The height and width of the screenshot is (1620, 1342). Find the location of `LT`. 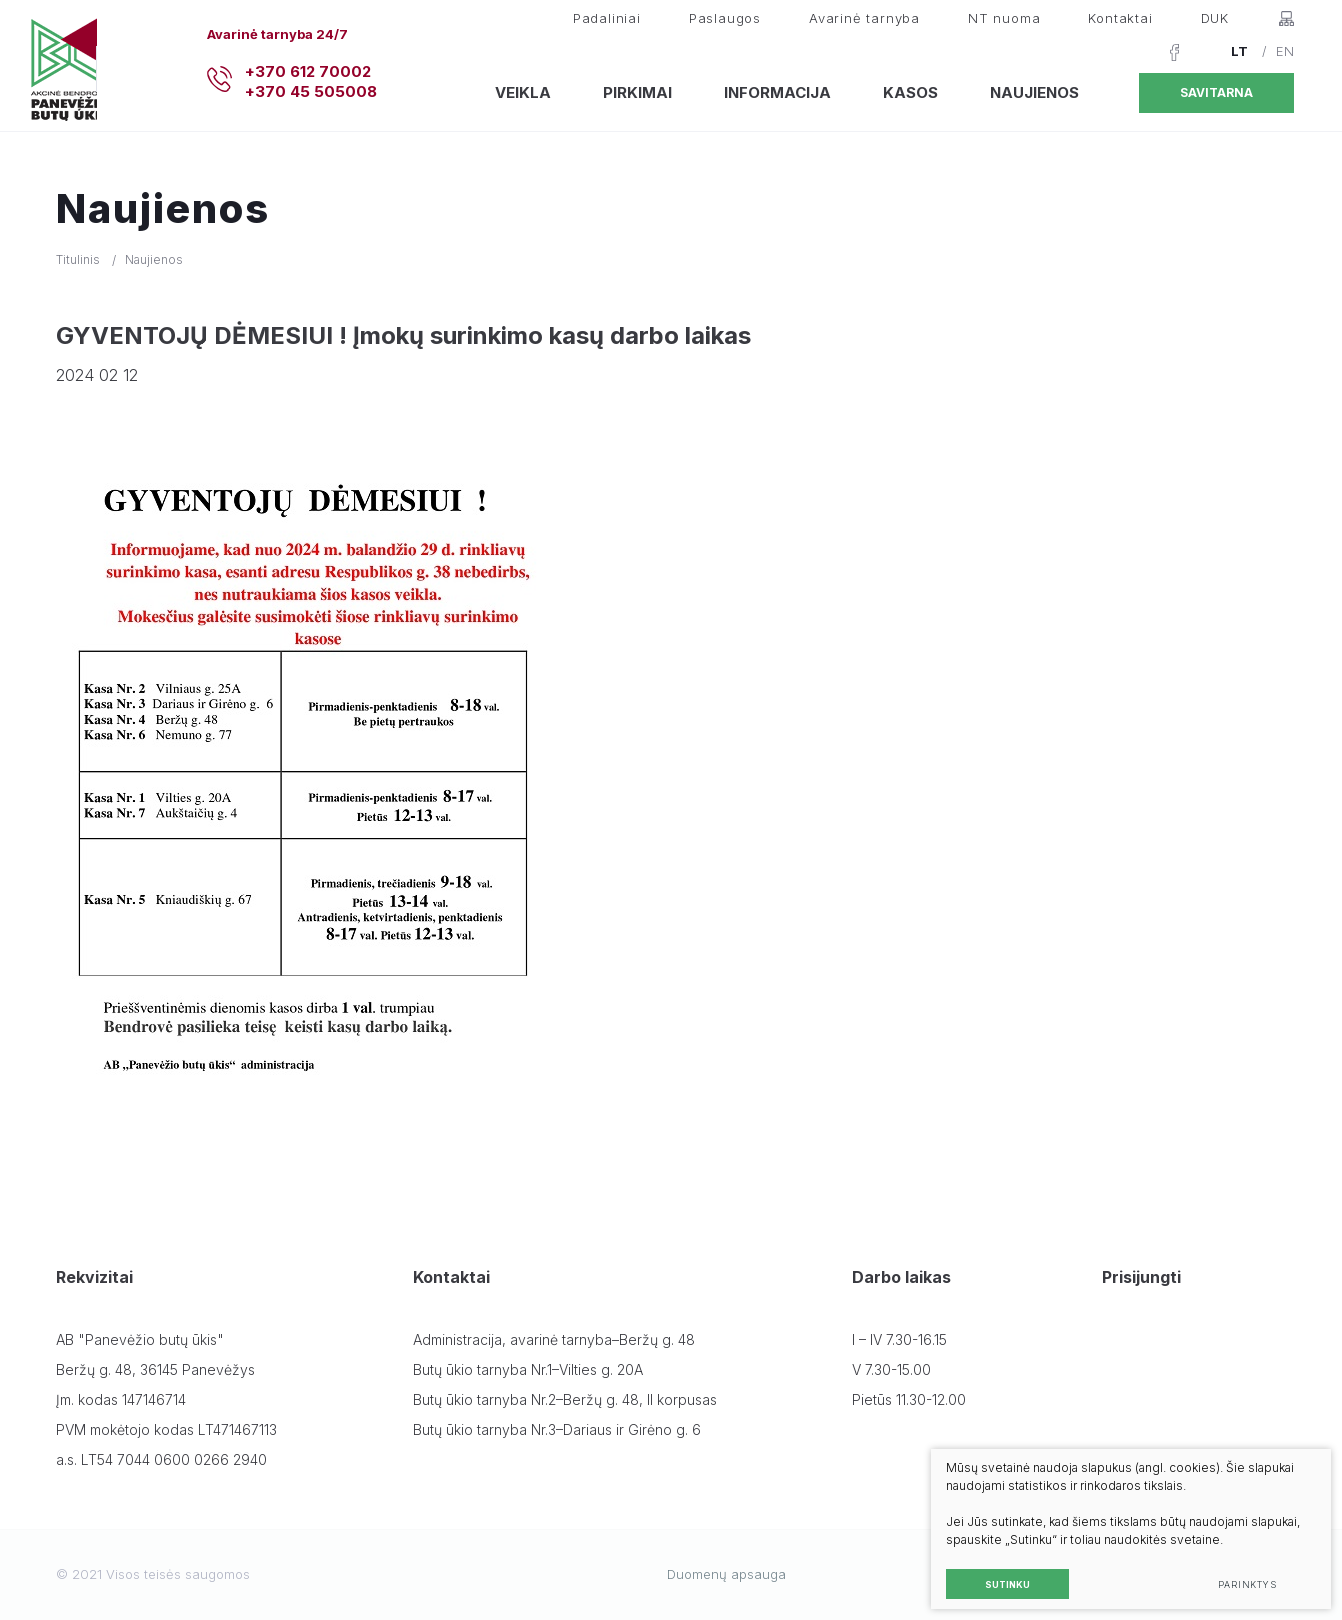

LT is located at coordinates (1239, 51).